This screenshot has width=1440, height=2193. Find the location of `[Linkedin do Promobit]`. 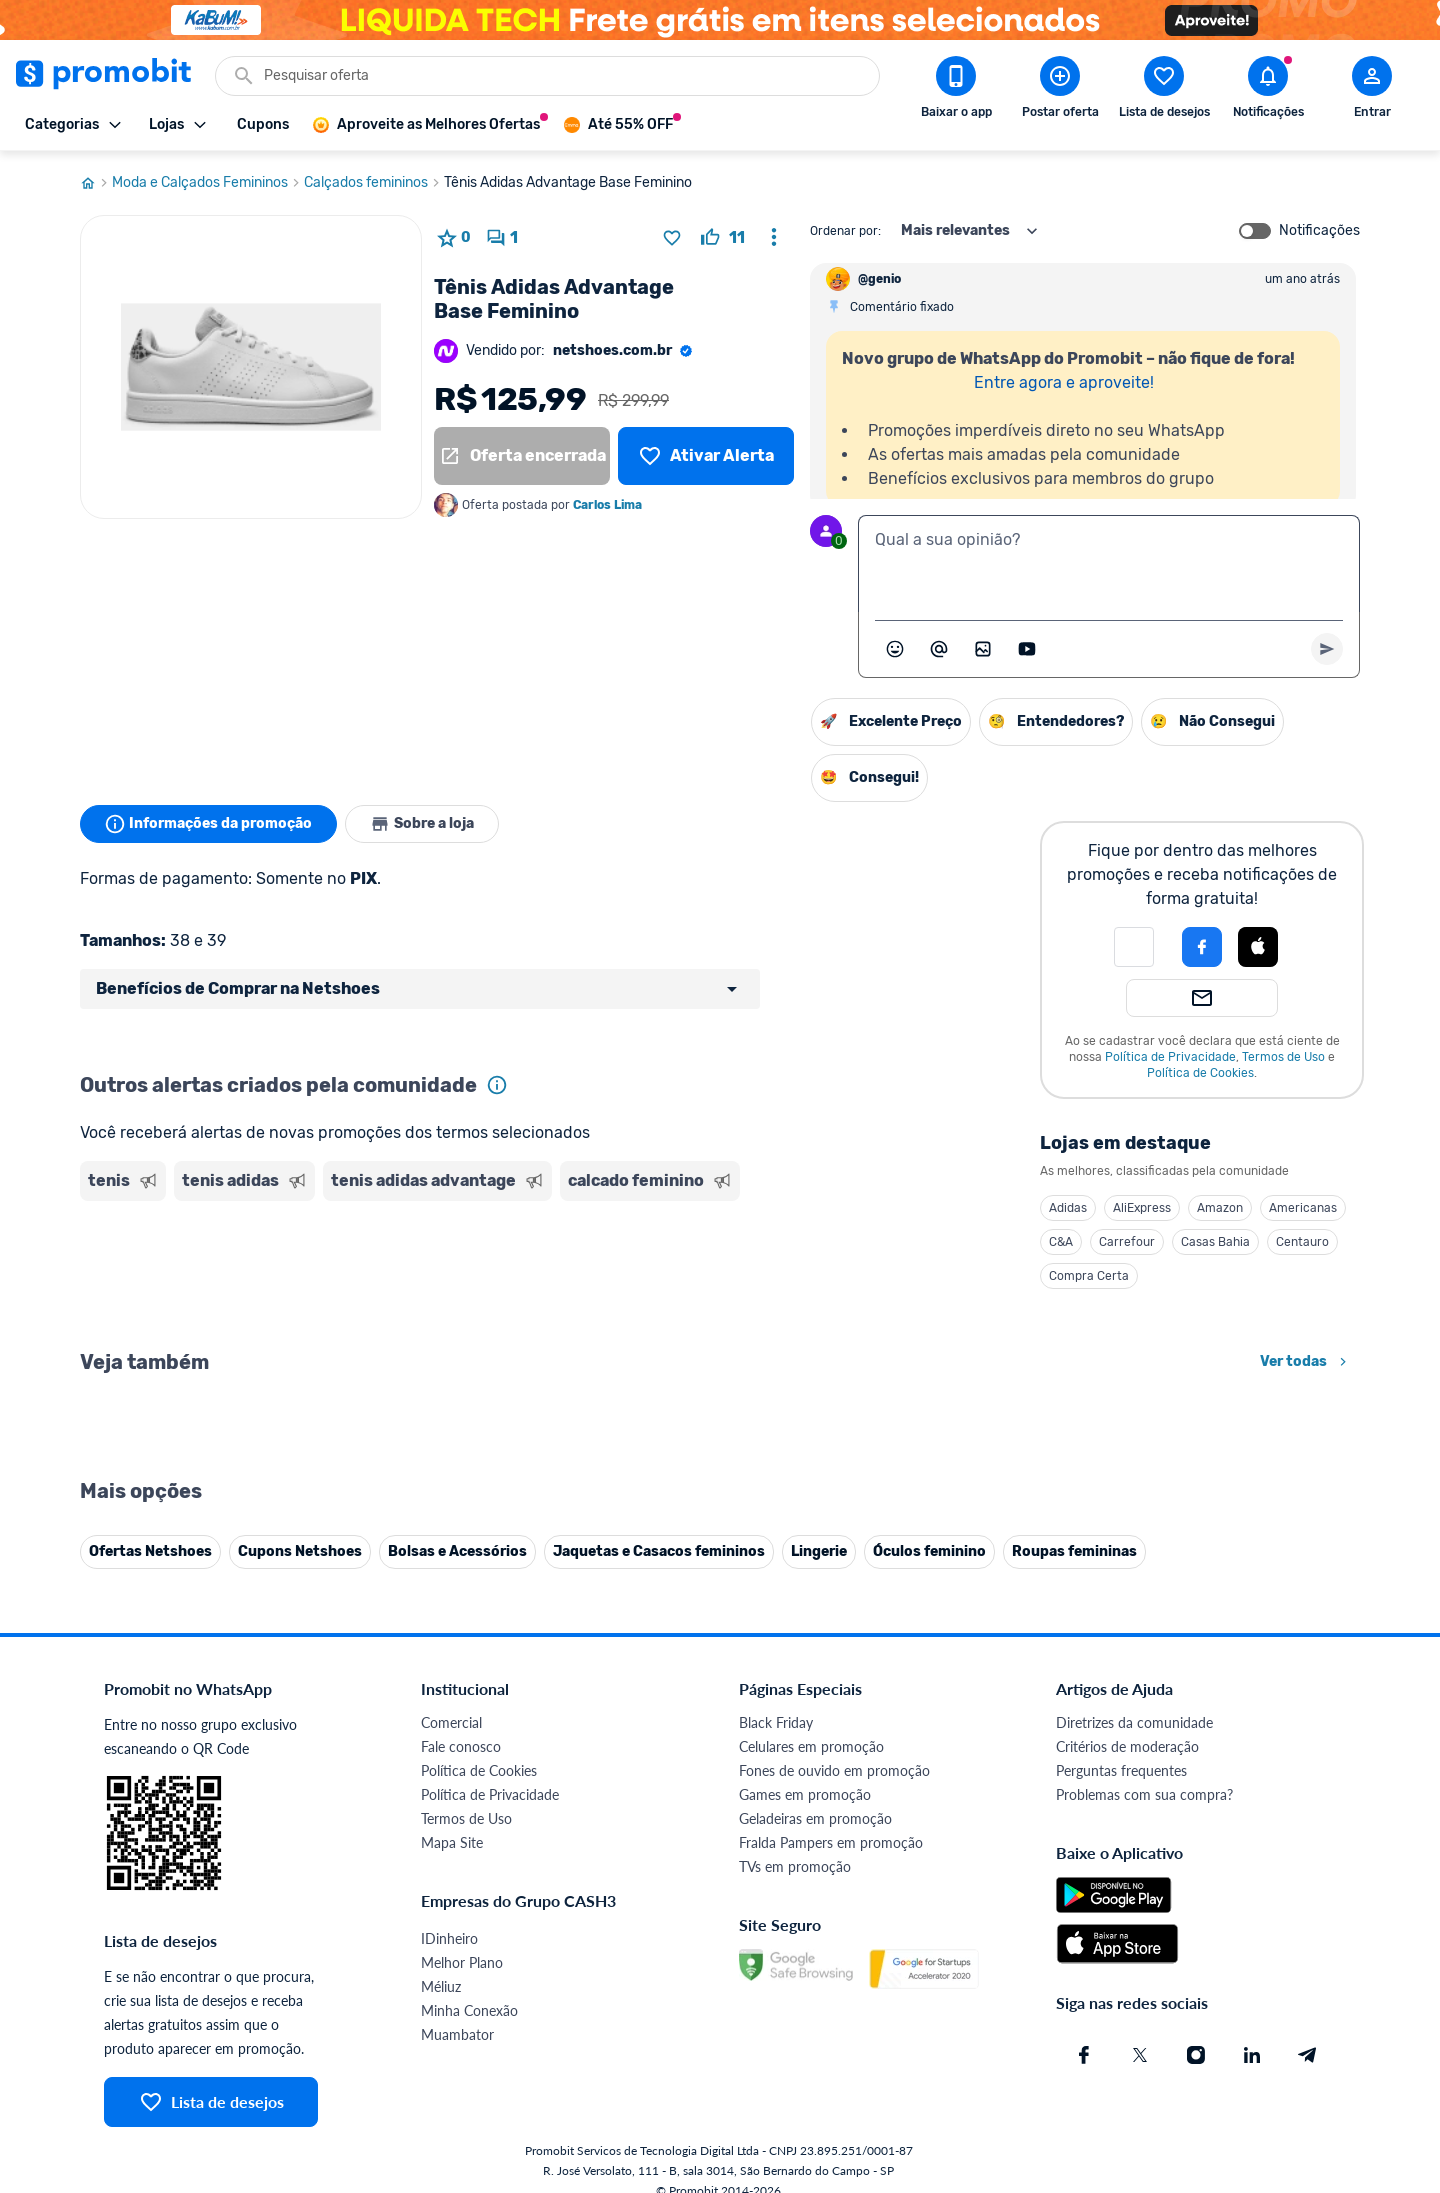

[Linkedin do Promobit] is located at coordinates (1252, 2055).